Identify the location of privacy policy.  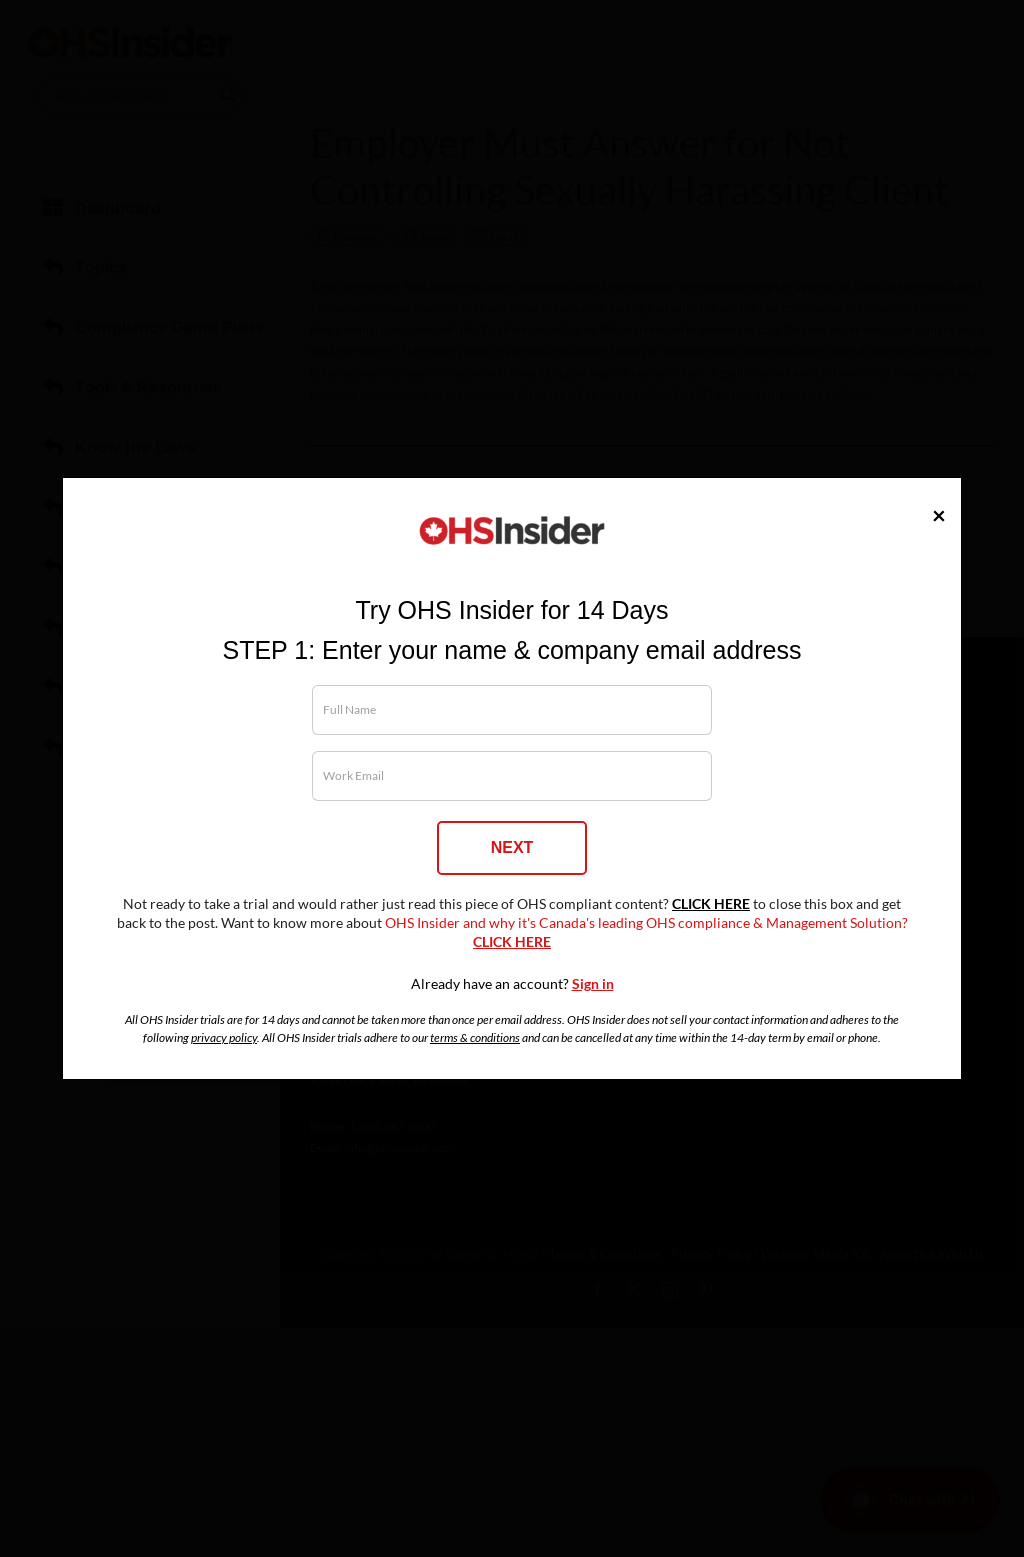
(224, 1037).